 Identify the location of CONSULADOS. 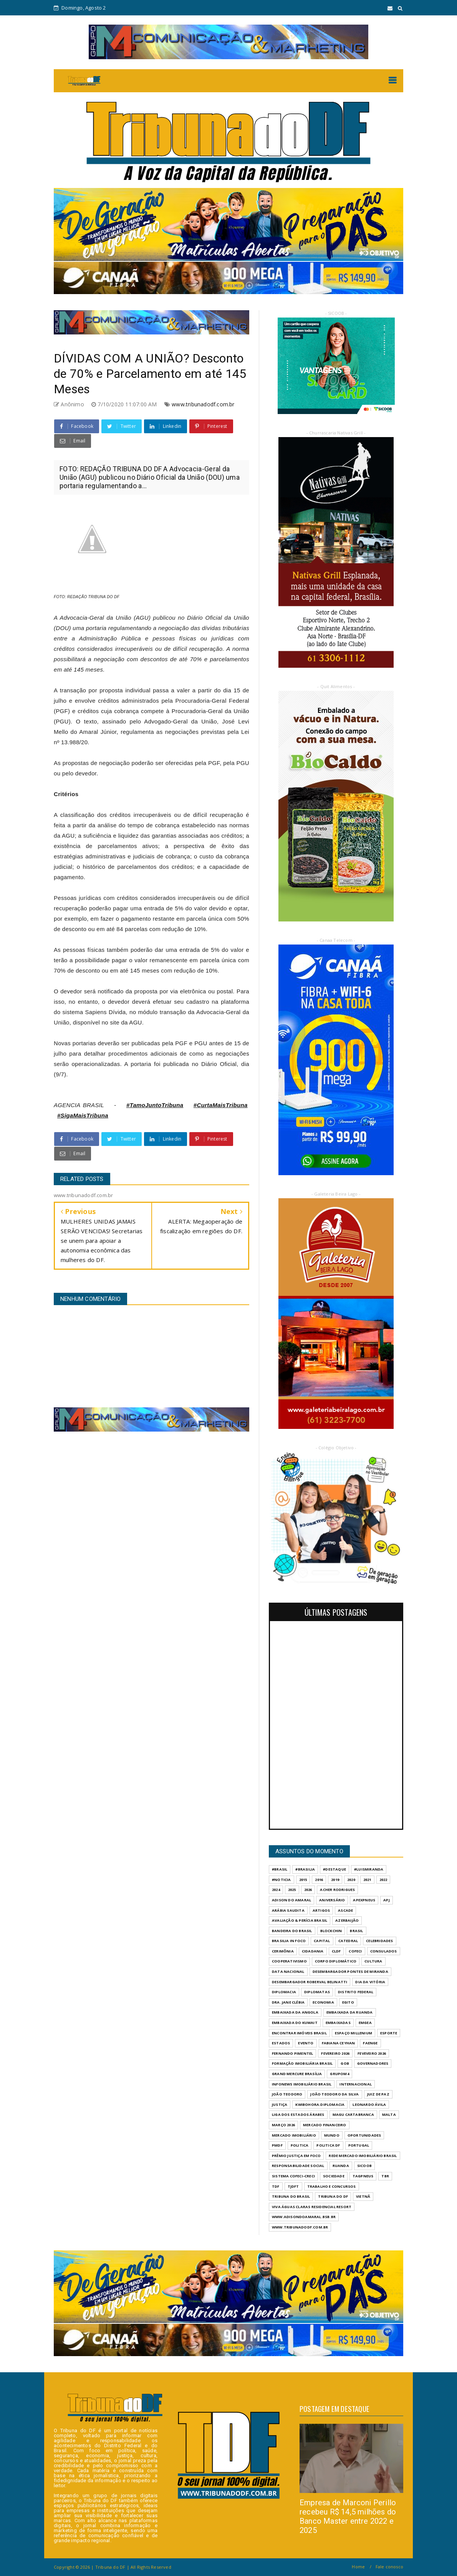
(383, 1951).